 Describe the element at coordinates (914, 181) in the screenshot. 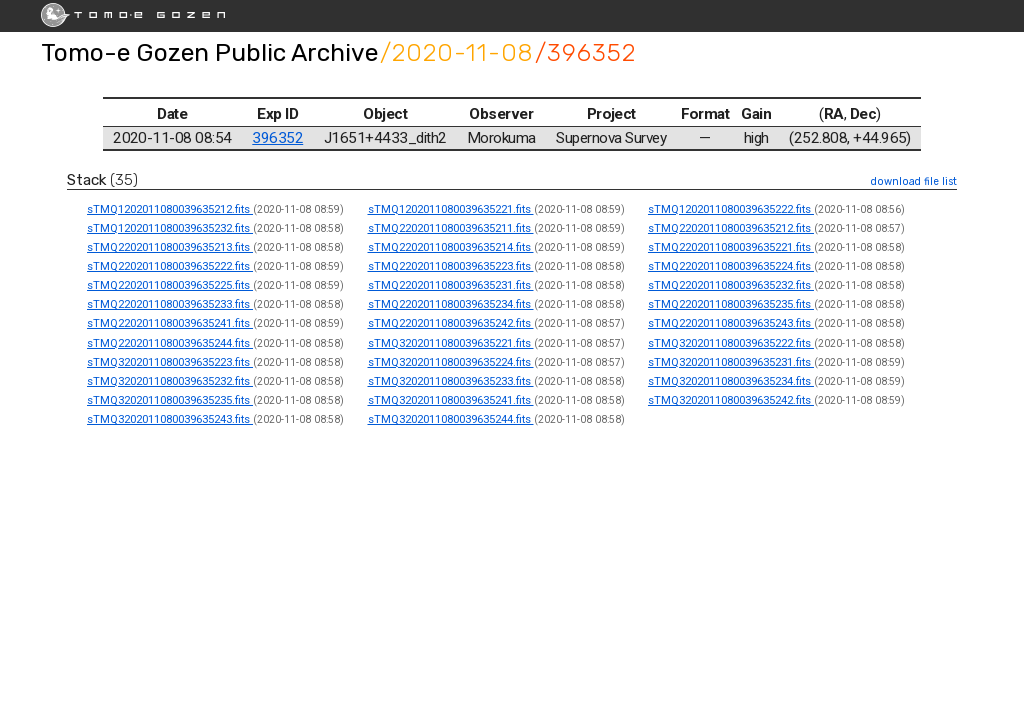

I see `download file list` at that location.